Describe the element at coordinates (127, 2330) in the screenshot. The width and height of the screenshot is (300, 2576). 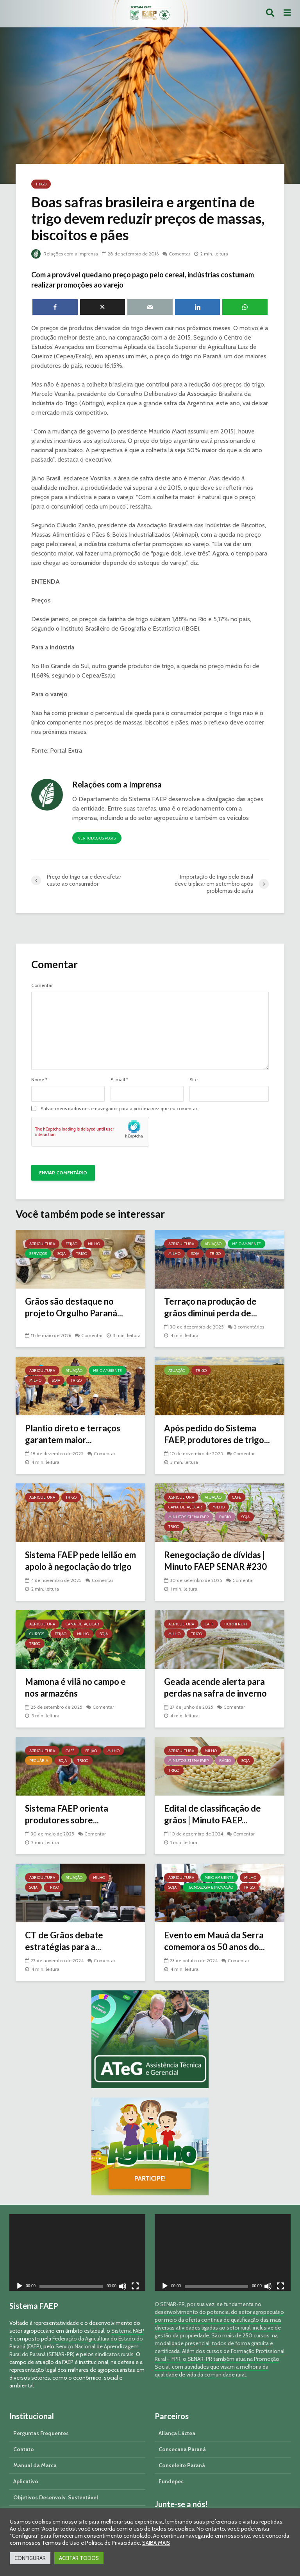
I see `Sistema FAEP` at that location.